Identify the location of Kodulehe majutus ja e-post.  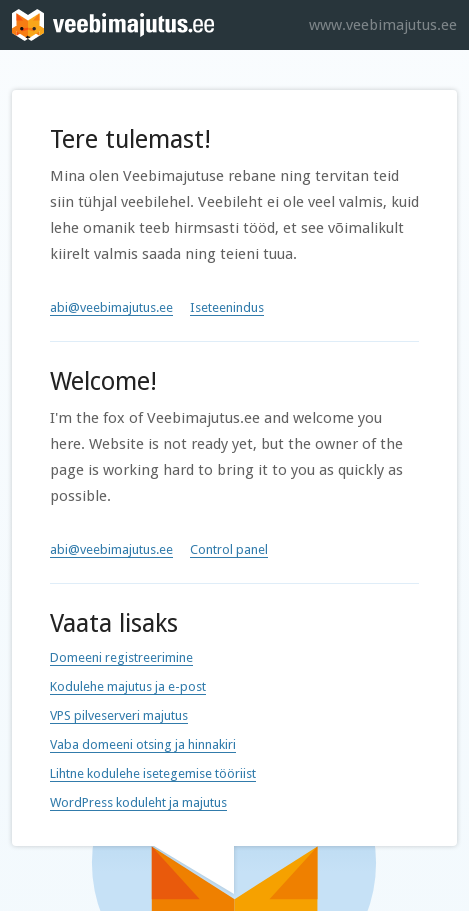
(128, 686).